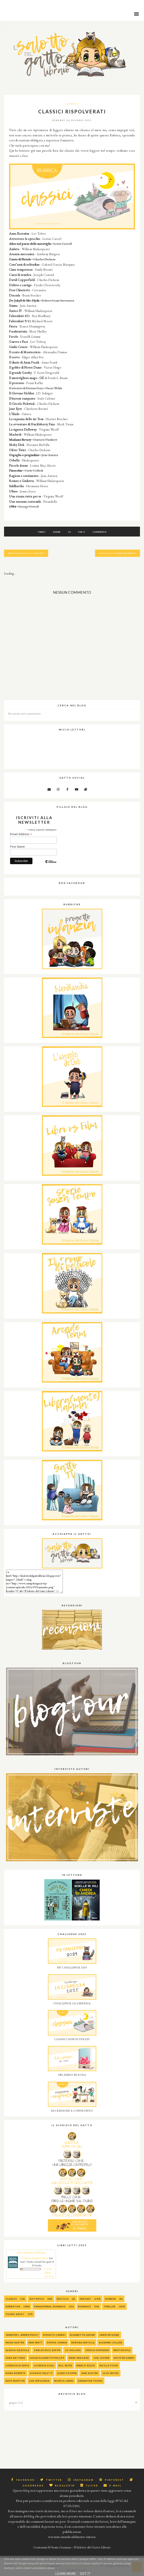  I want to click on Lucrezia Scali, so click(44, 2366).